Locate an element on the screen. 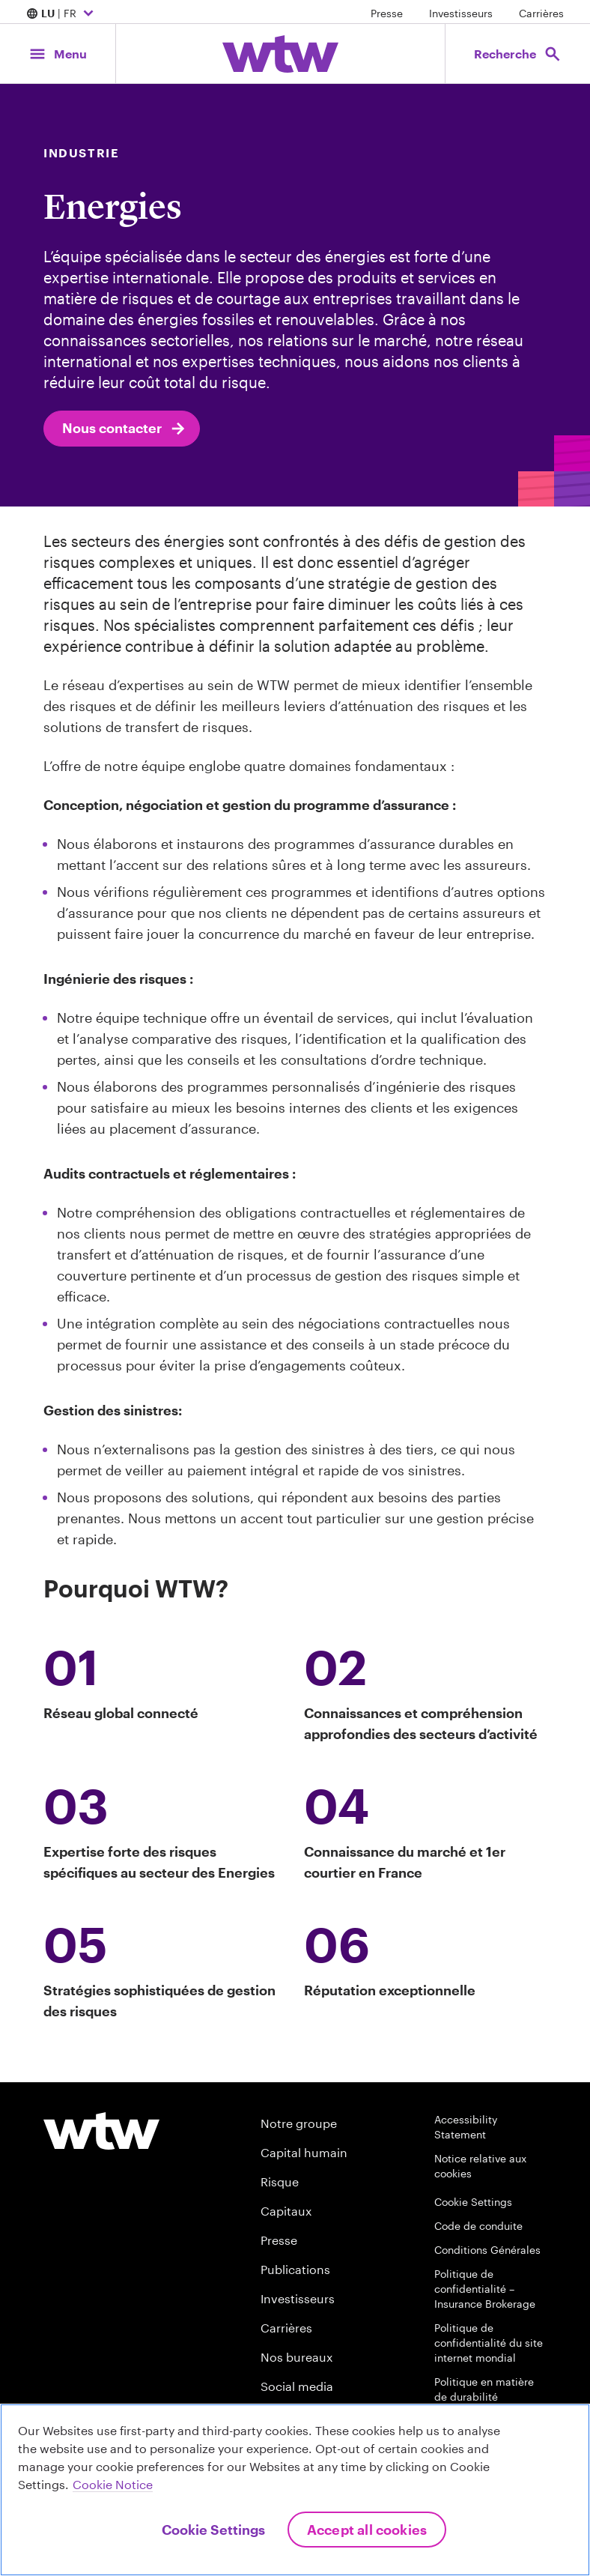 The width and height of the screenshot is (590, 2576). Accept All Cookies is located at coordinates (367, 2529).